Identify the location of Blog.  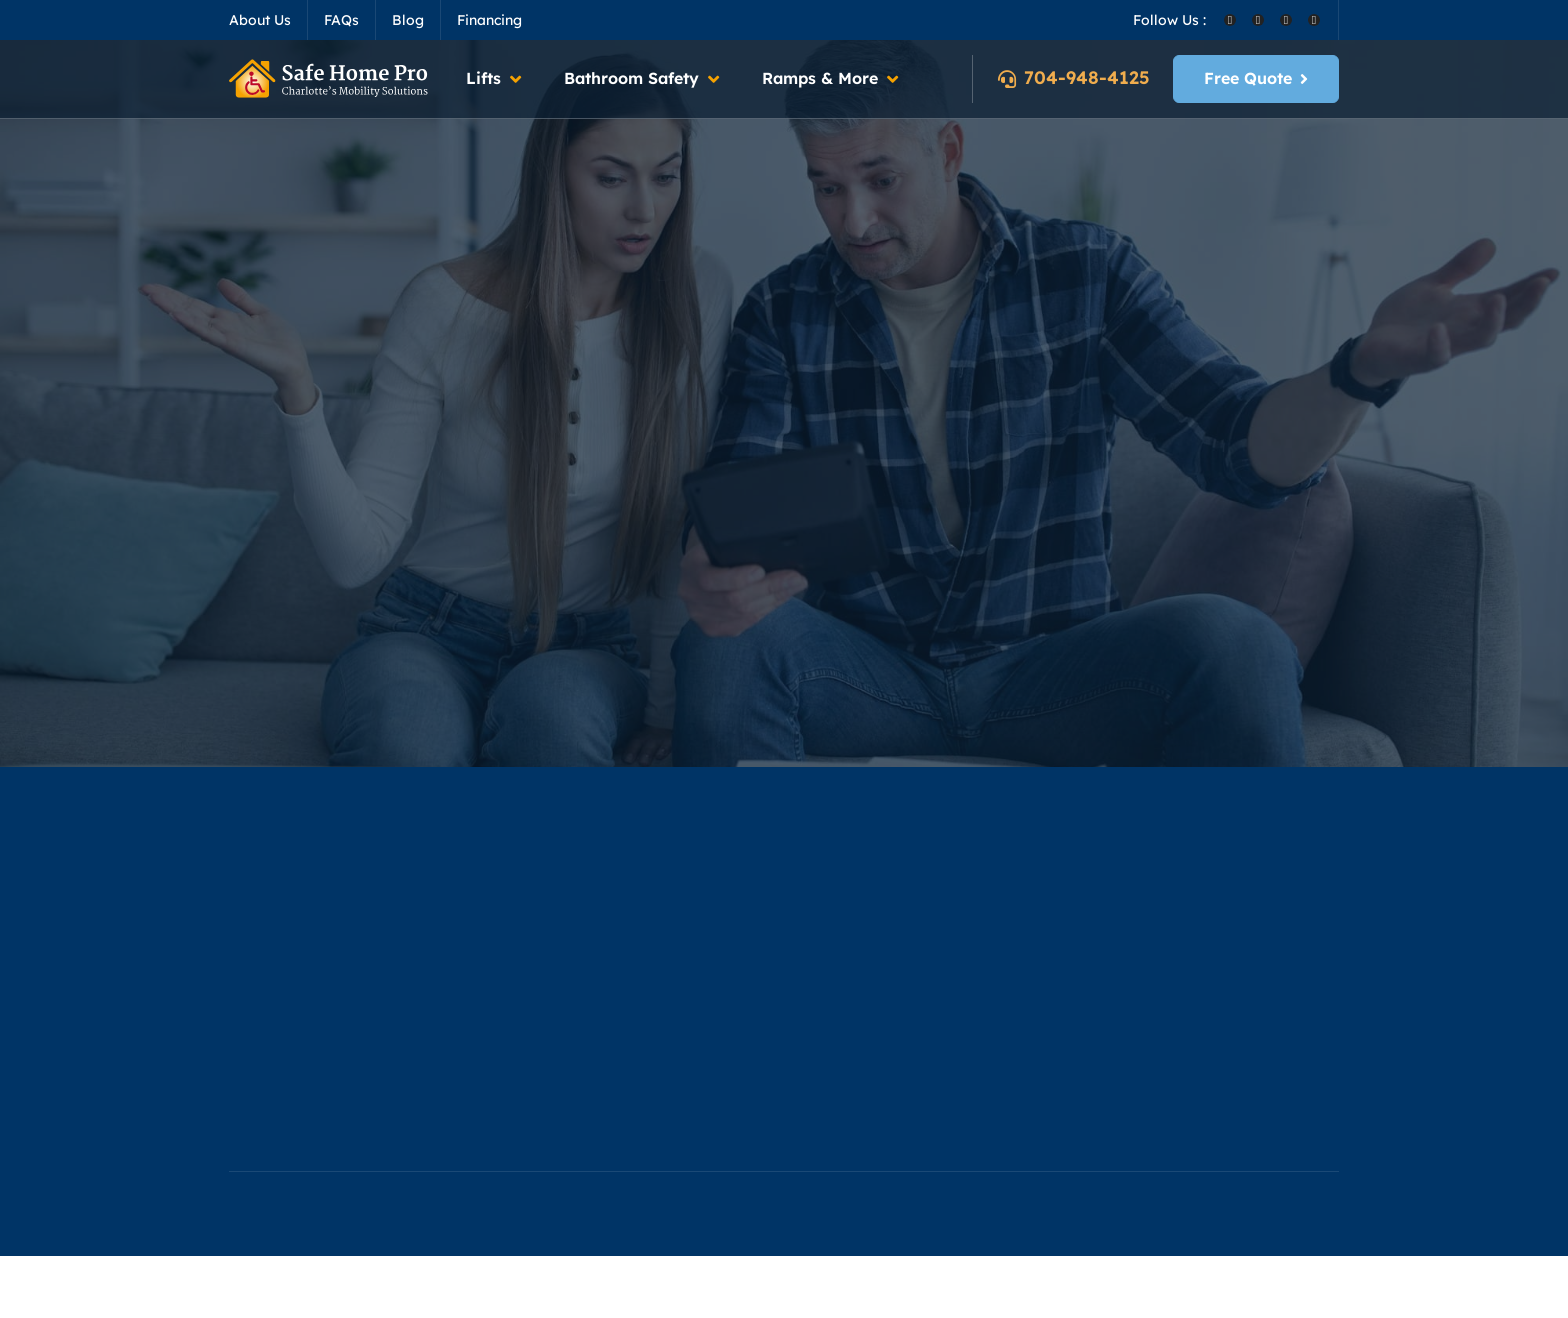
(408, 20).